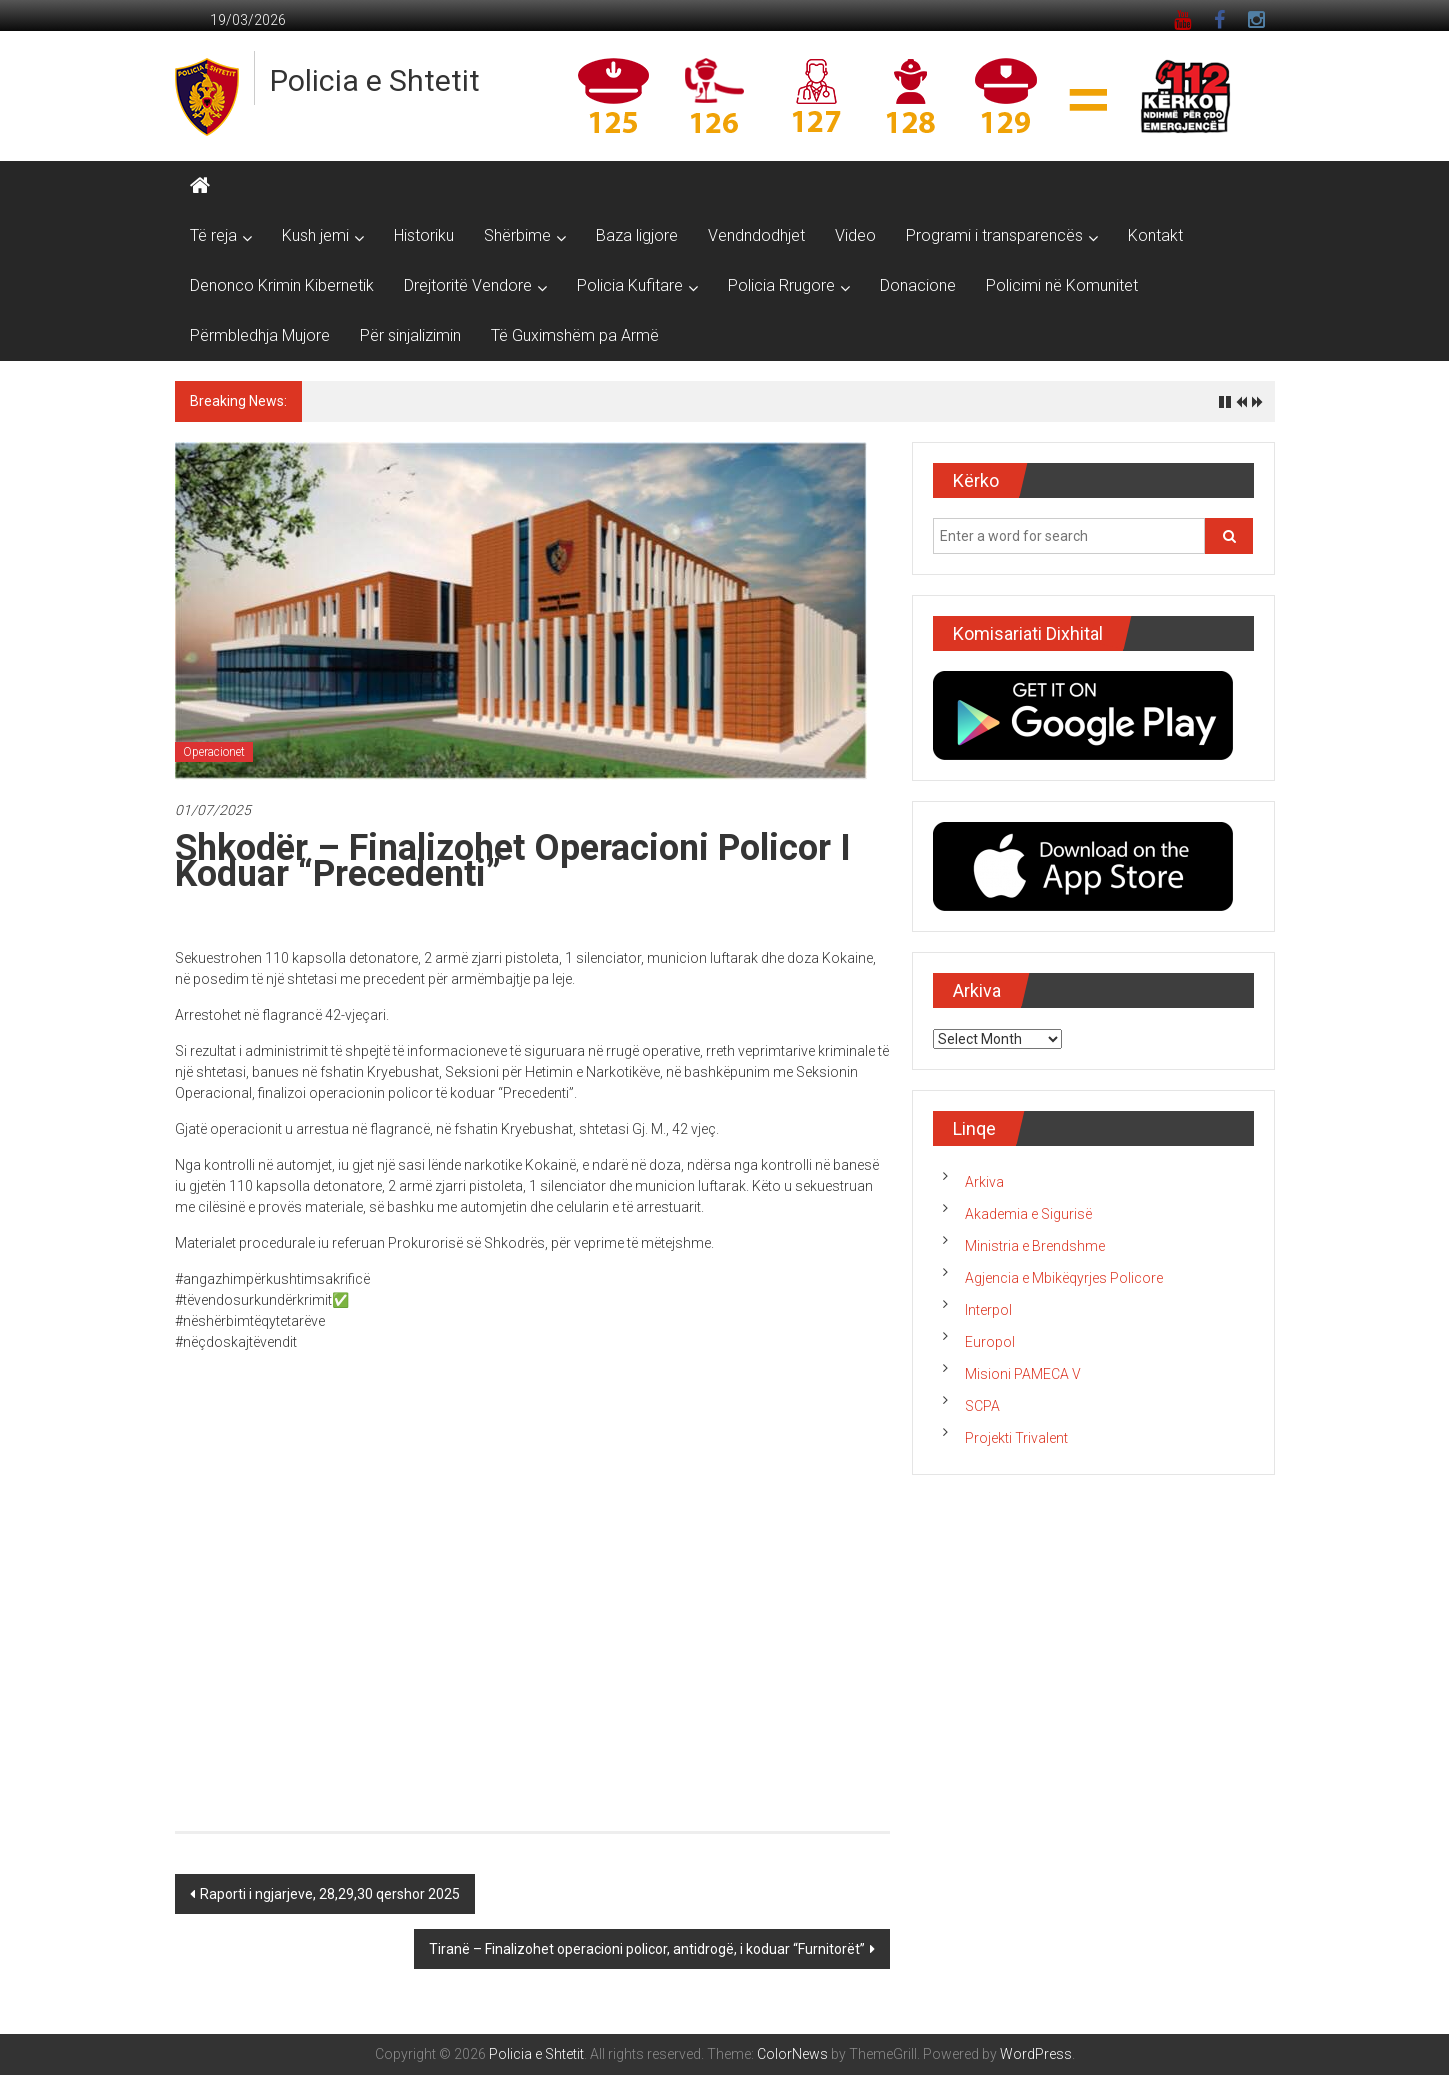 This screenshot has height=2075, width=1449. What do you see at coordinates (855, 235) in the screenshot?
I see `Video` at bounding box center [855, 235].